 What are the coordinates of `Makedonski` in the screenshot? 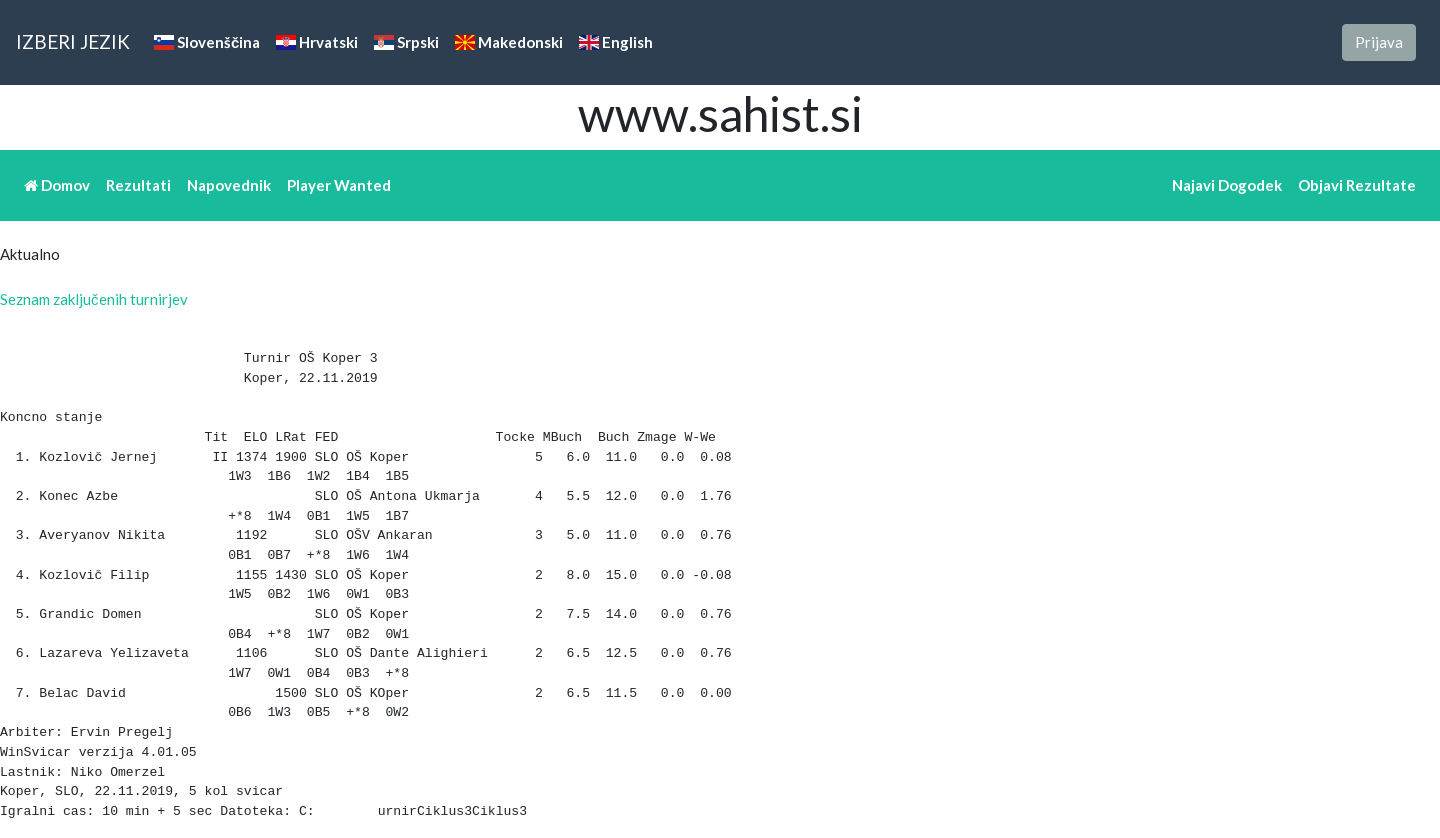 It's located at (509, 42).